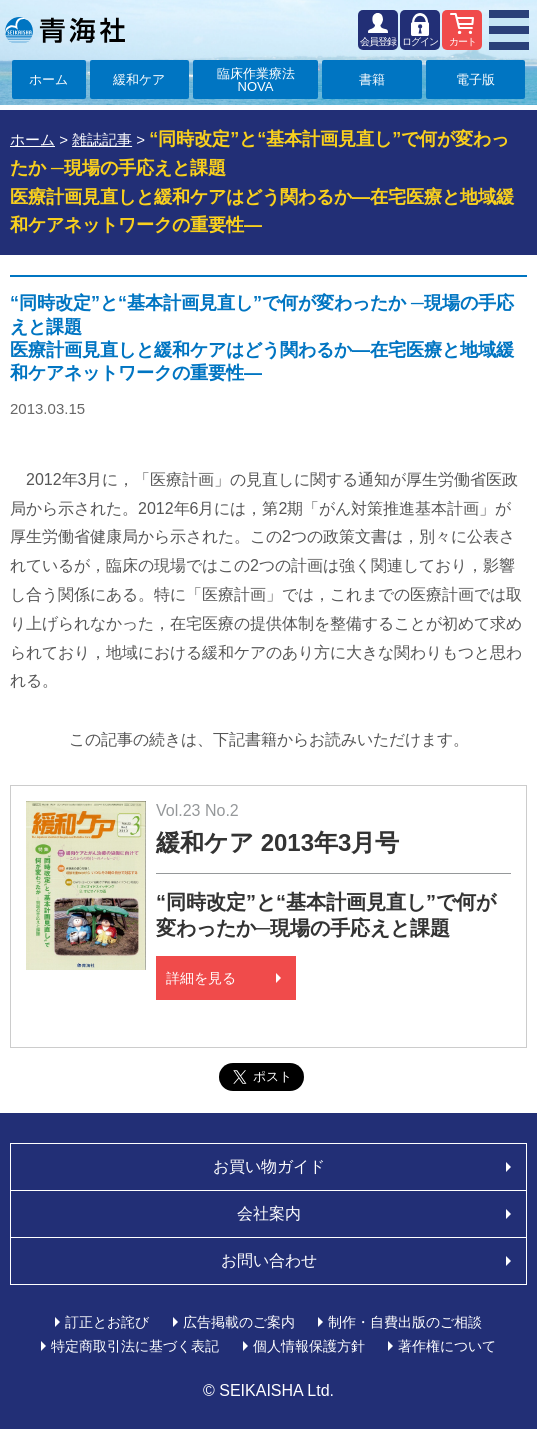 This screenshot has width=537, height=1429. Describe the element at coordinates (269, 1213) in the screenshot. I see `会社案内` at that location.